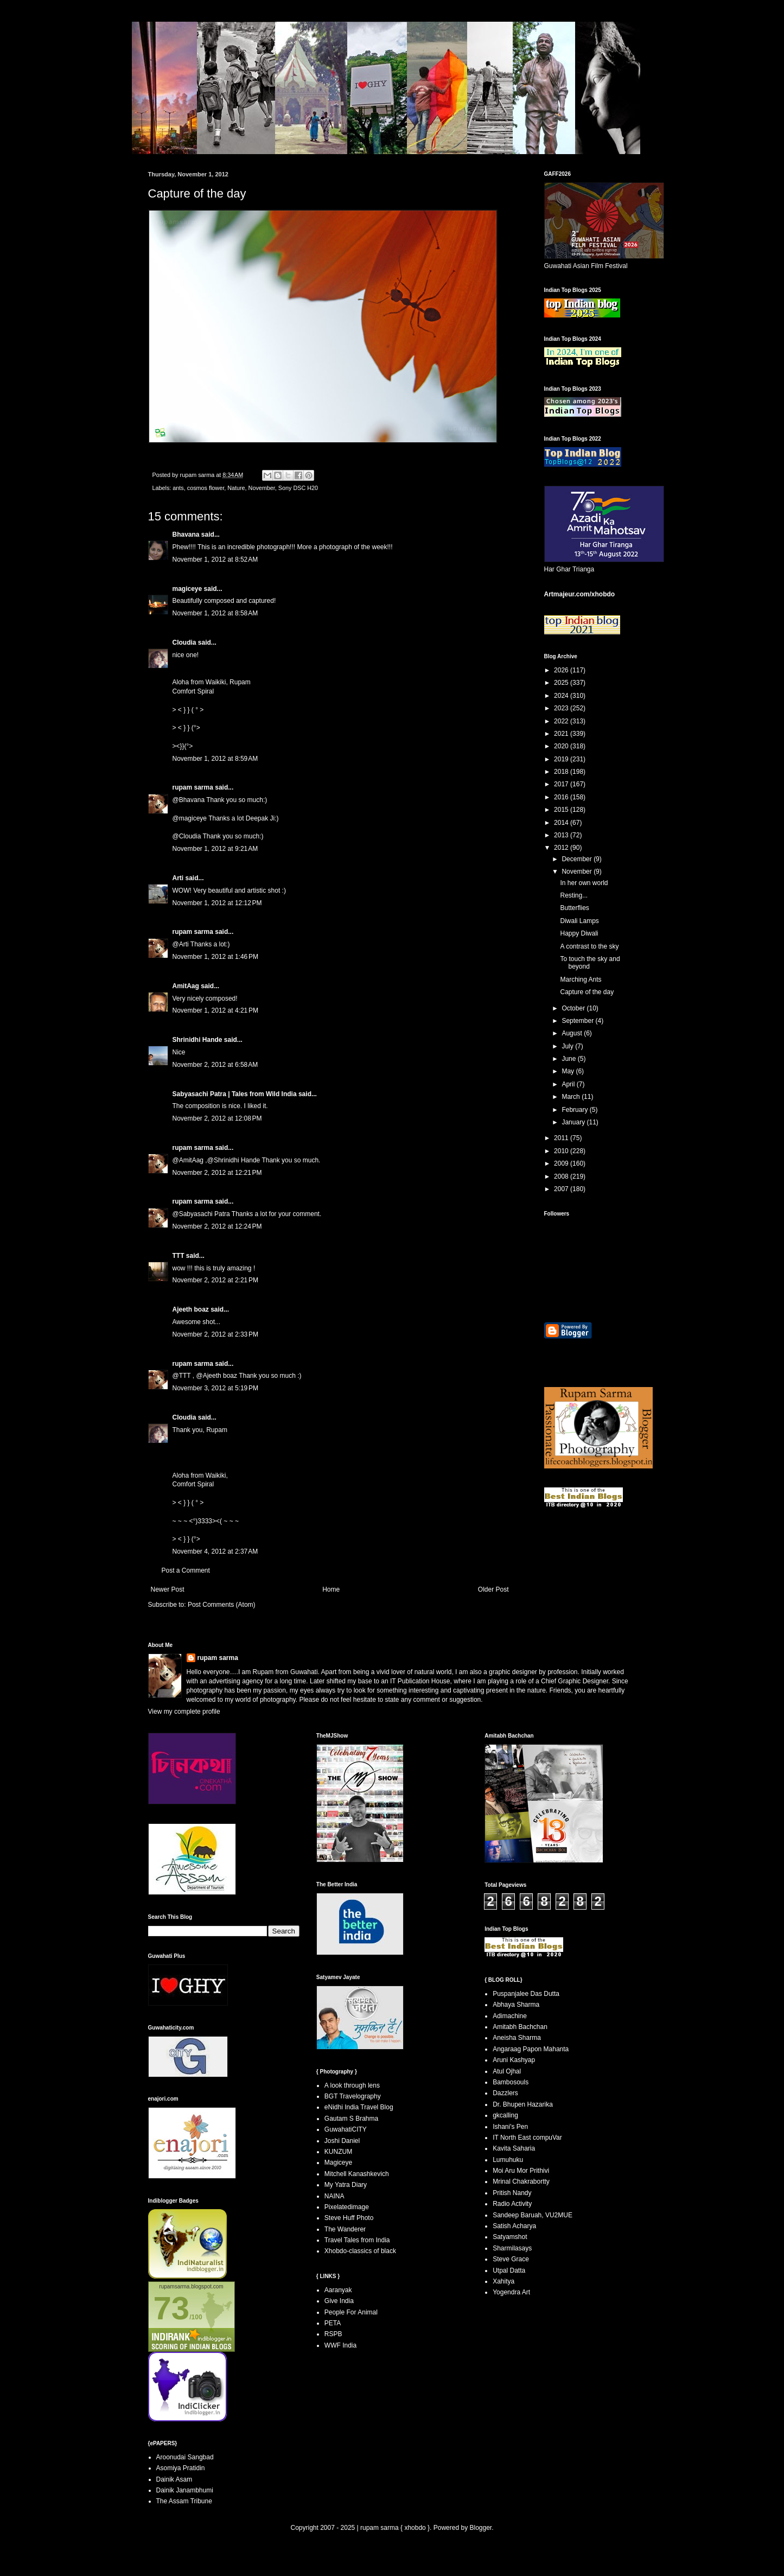 This screenshot has width=784, height=2576. Describe the element at coordinates (579, 921) in the screenshot. I see `Diwali Lamps` at that location.